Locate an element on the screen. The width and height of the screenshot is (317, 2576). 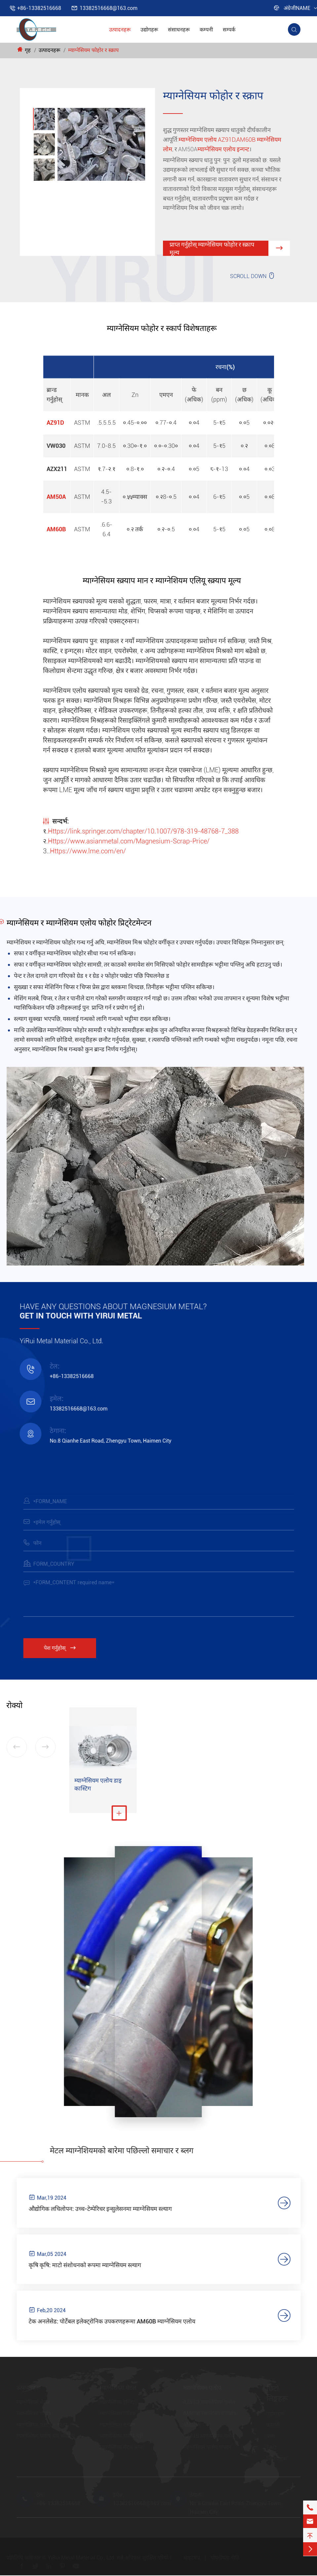
कम्पनी is located at coordinates (206, 29).